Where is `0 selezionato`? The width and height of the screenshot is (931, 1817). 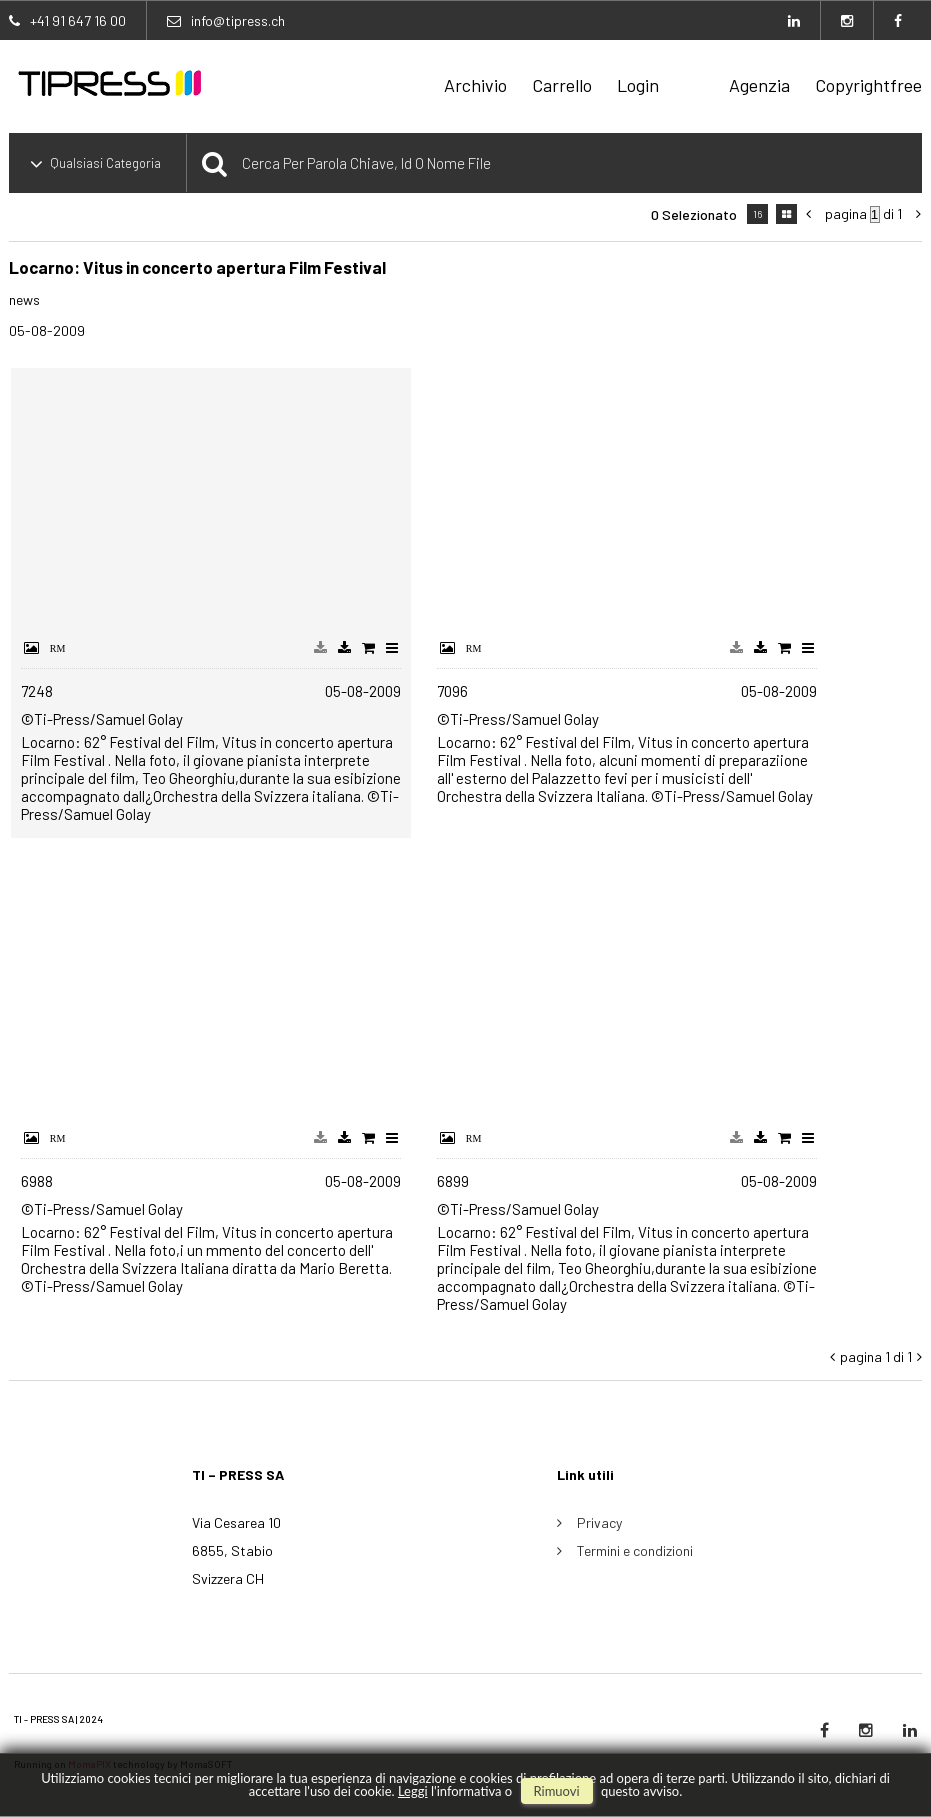
0 selezionato is located at coordinates (694, 214).